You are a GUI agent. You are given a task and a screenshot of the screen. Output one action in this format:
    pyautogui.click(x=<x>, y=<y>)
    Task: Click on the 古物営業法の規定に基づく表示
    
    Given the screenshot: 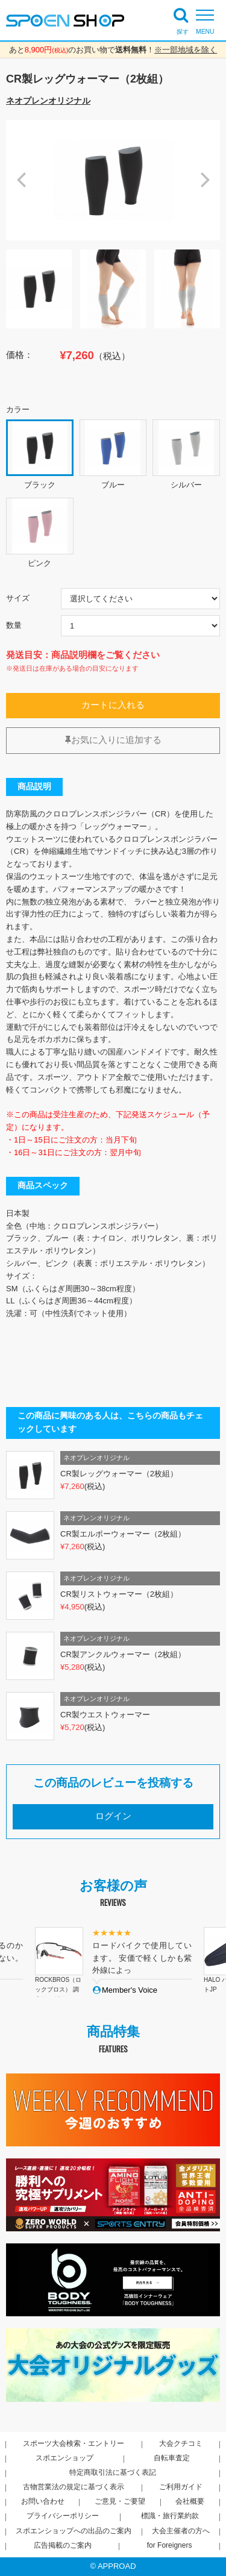 What is the action you would take?
    pyautogui.click(x=73, y=2487)
    